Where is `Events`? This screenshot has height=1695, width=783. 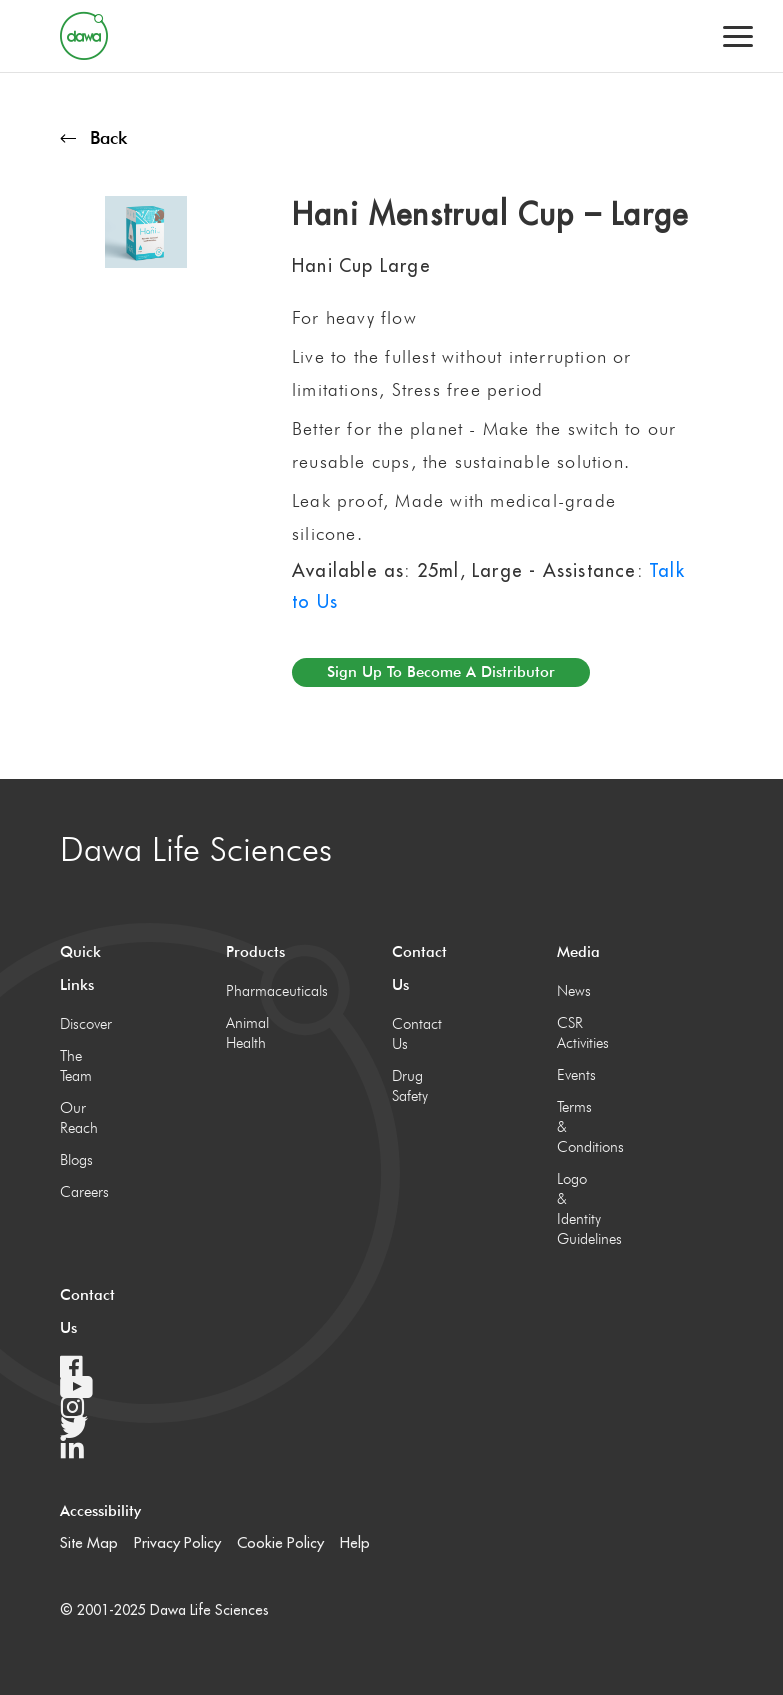
Events is located at coordinates (576, 1075).